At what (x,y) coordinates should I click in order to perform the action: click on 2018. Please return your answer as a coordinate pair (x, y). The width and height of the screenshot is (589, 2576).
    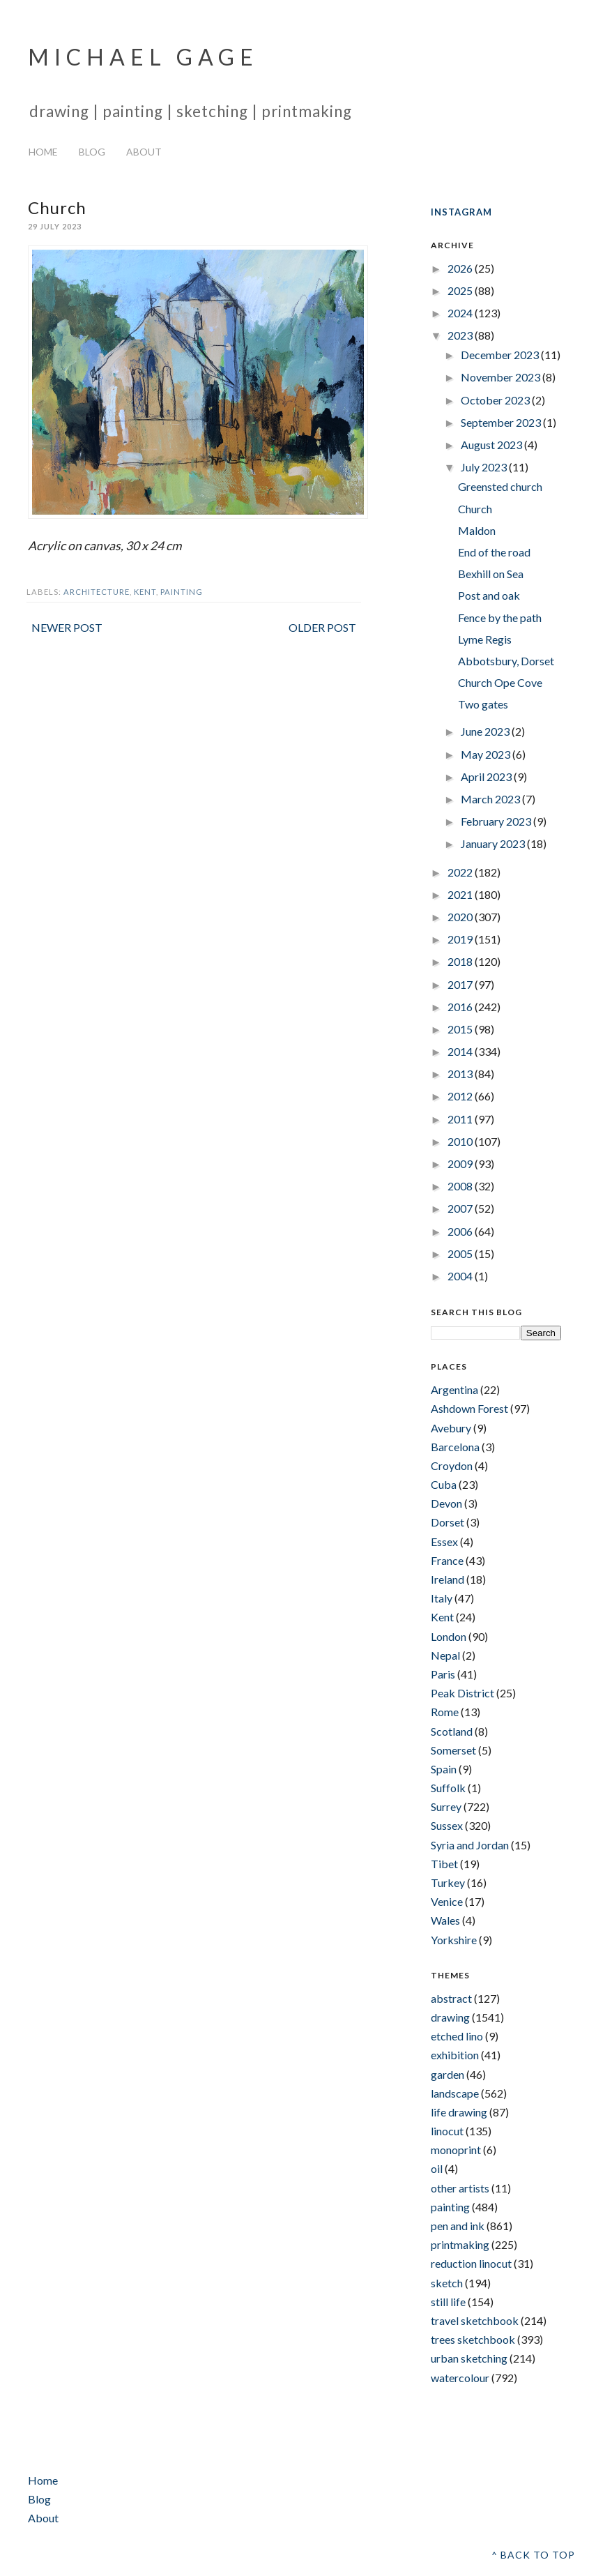
    Looking at the image, I should click on (461, 961).